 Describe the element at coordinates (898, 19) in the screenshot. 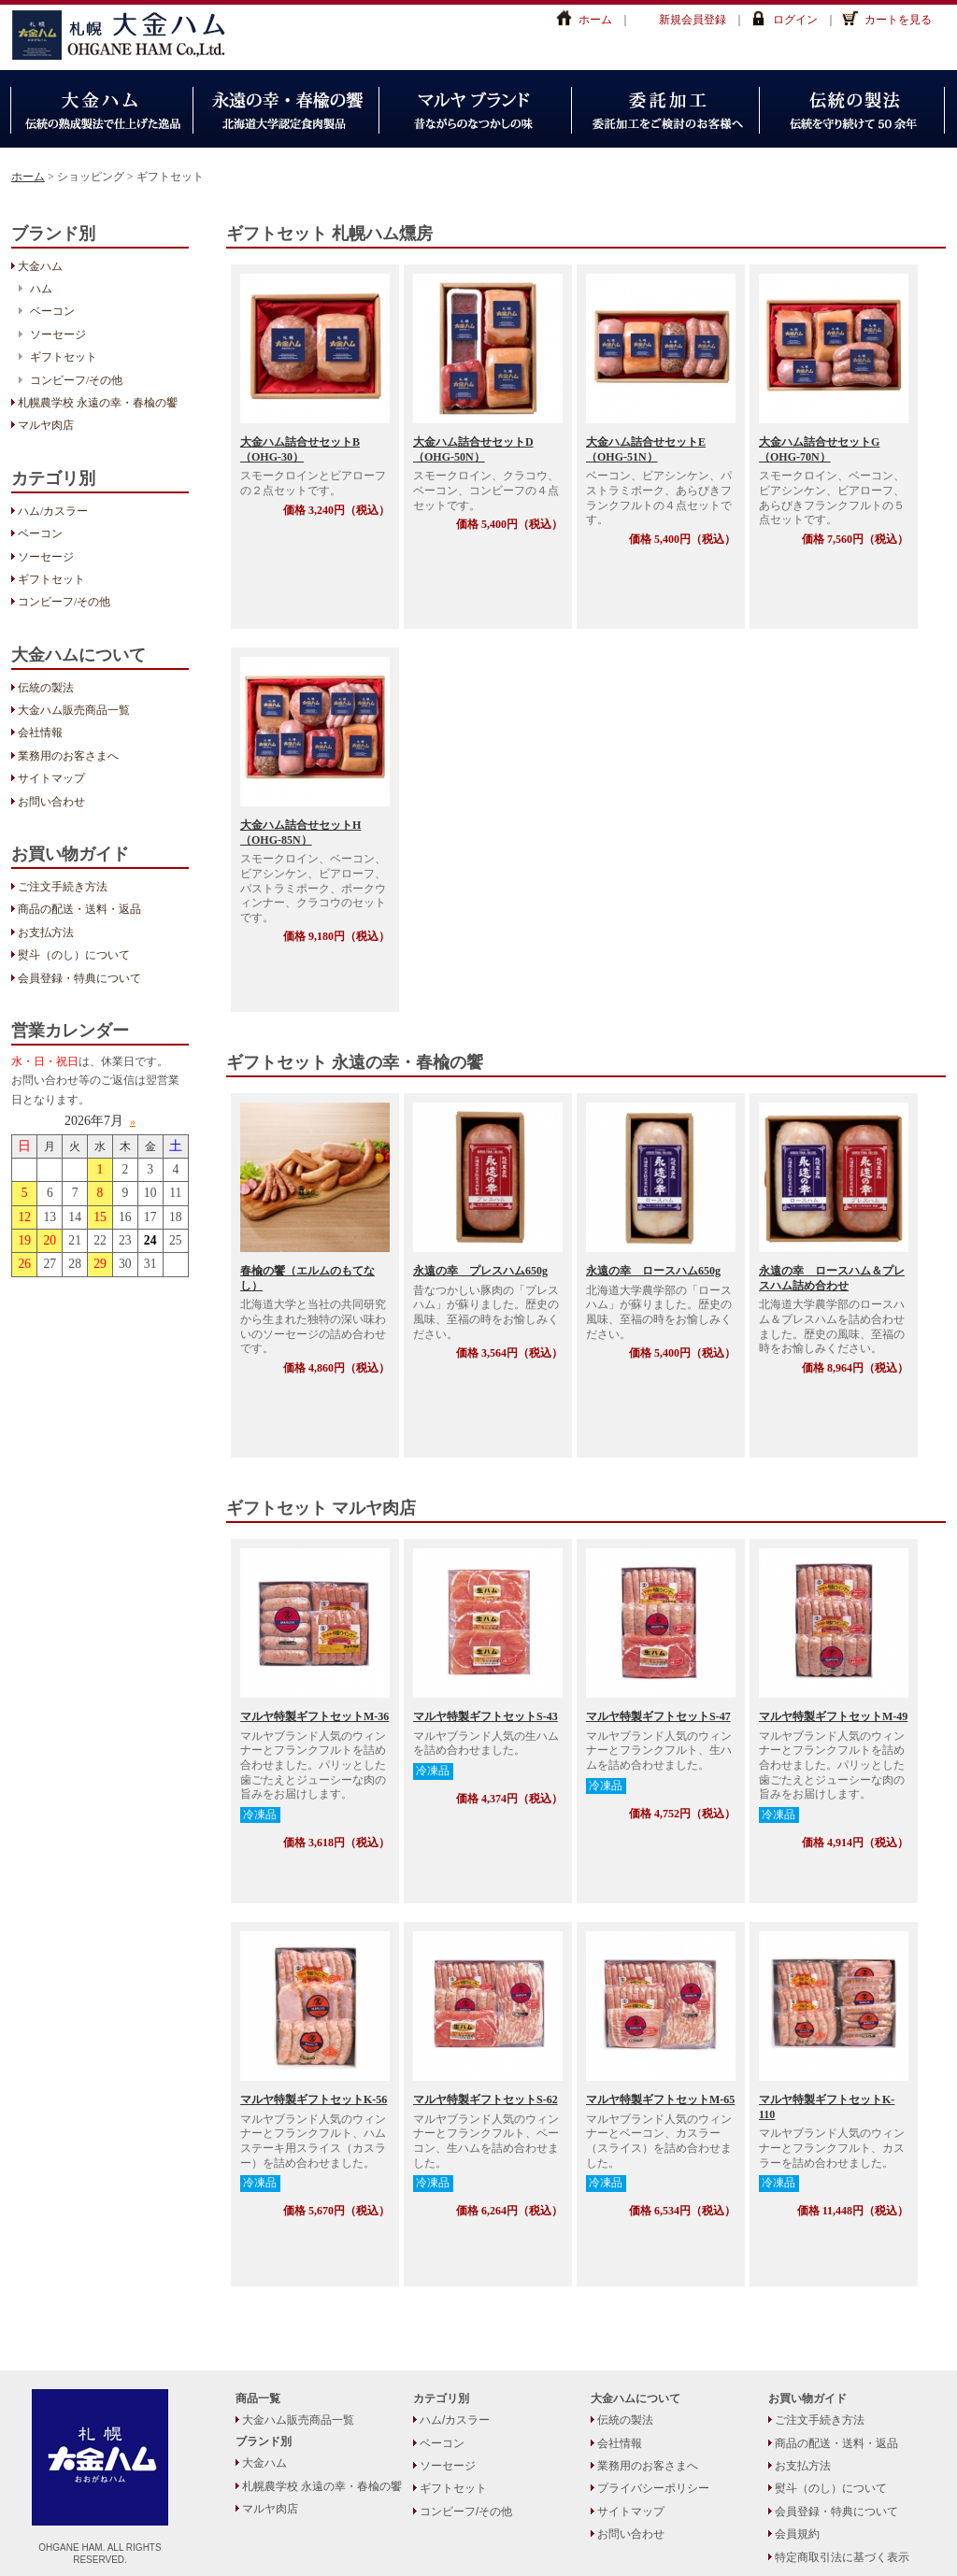

I see `カートを見る` at that location.